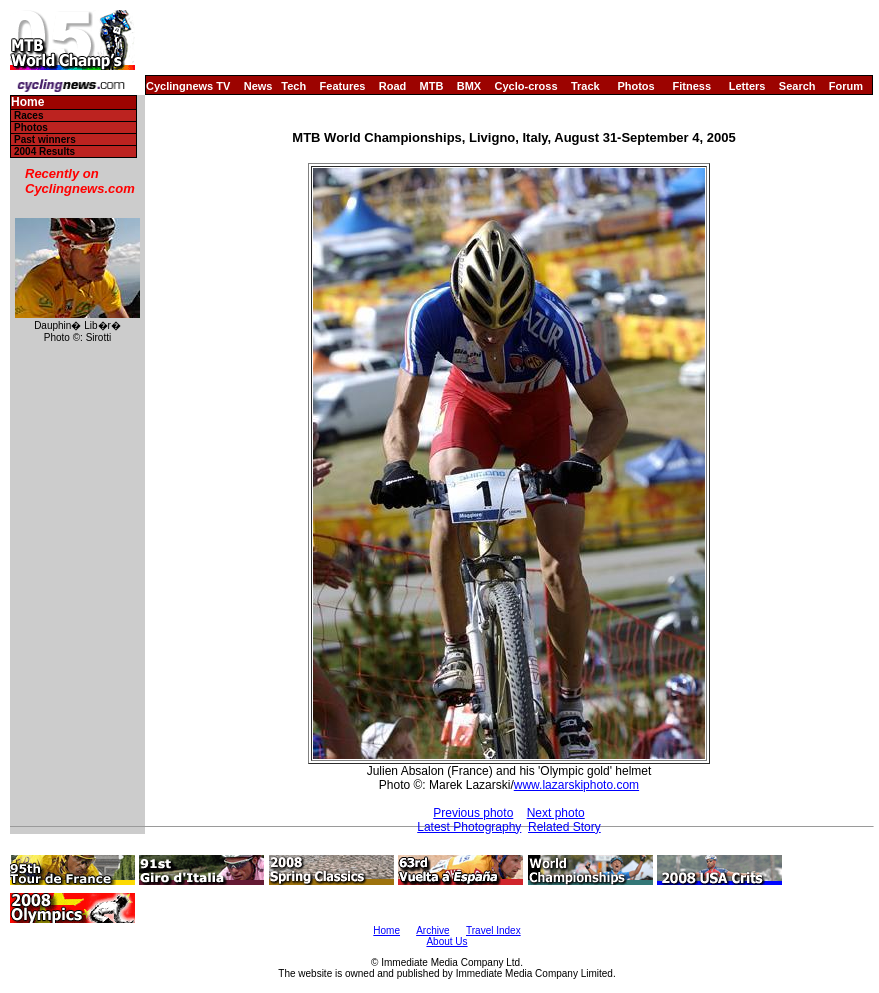  I want to click on Search, so click(797, 86).